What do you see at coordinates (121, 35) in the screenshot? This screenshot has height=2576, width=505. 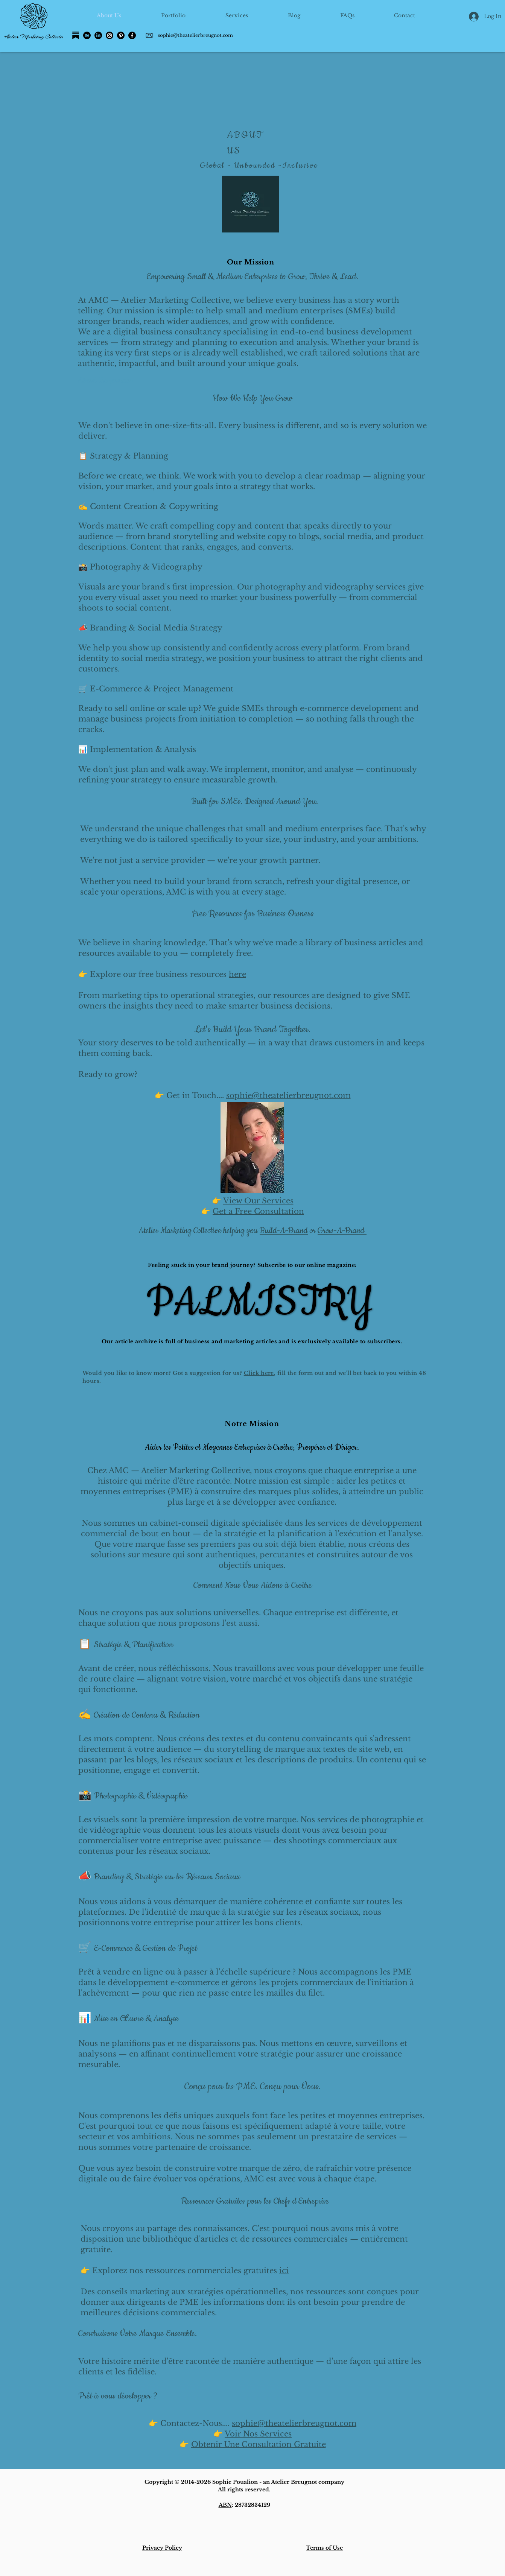 I see `[Pinterest]` at bounding box center [121, 35].